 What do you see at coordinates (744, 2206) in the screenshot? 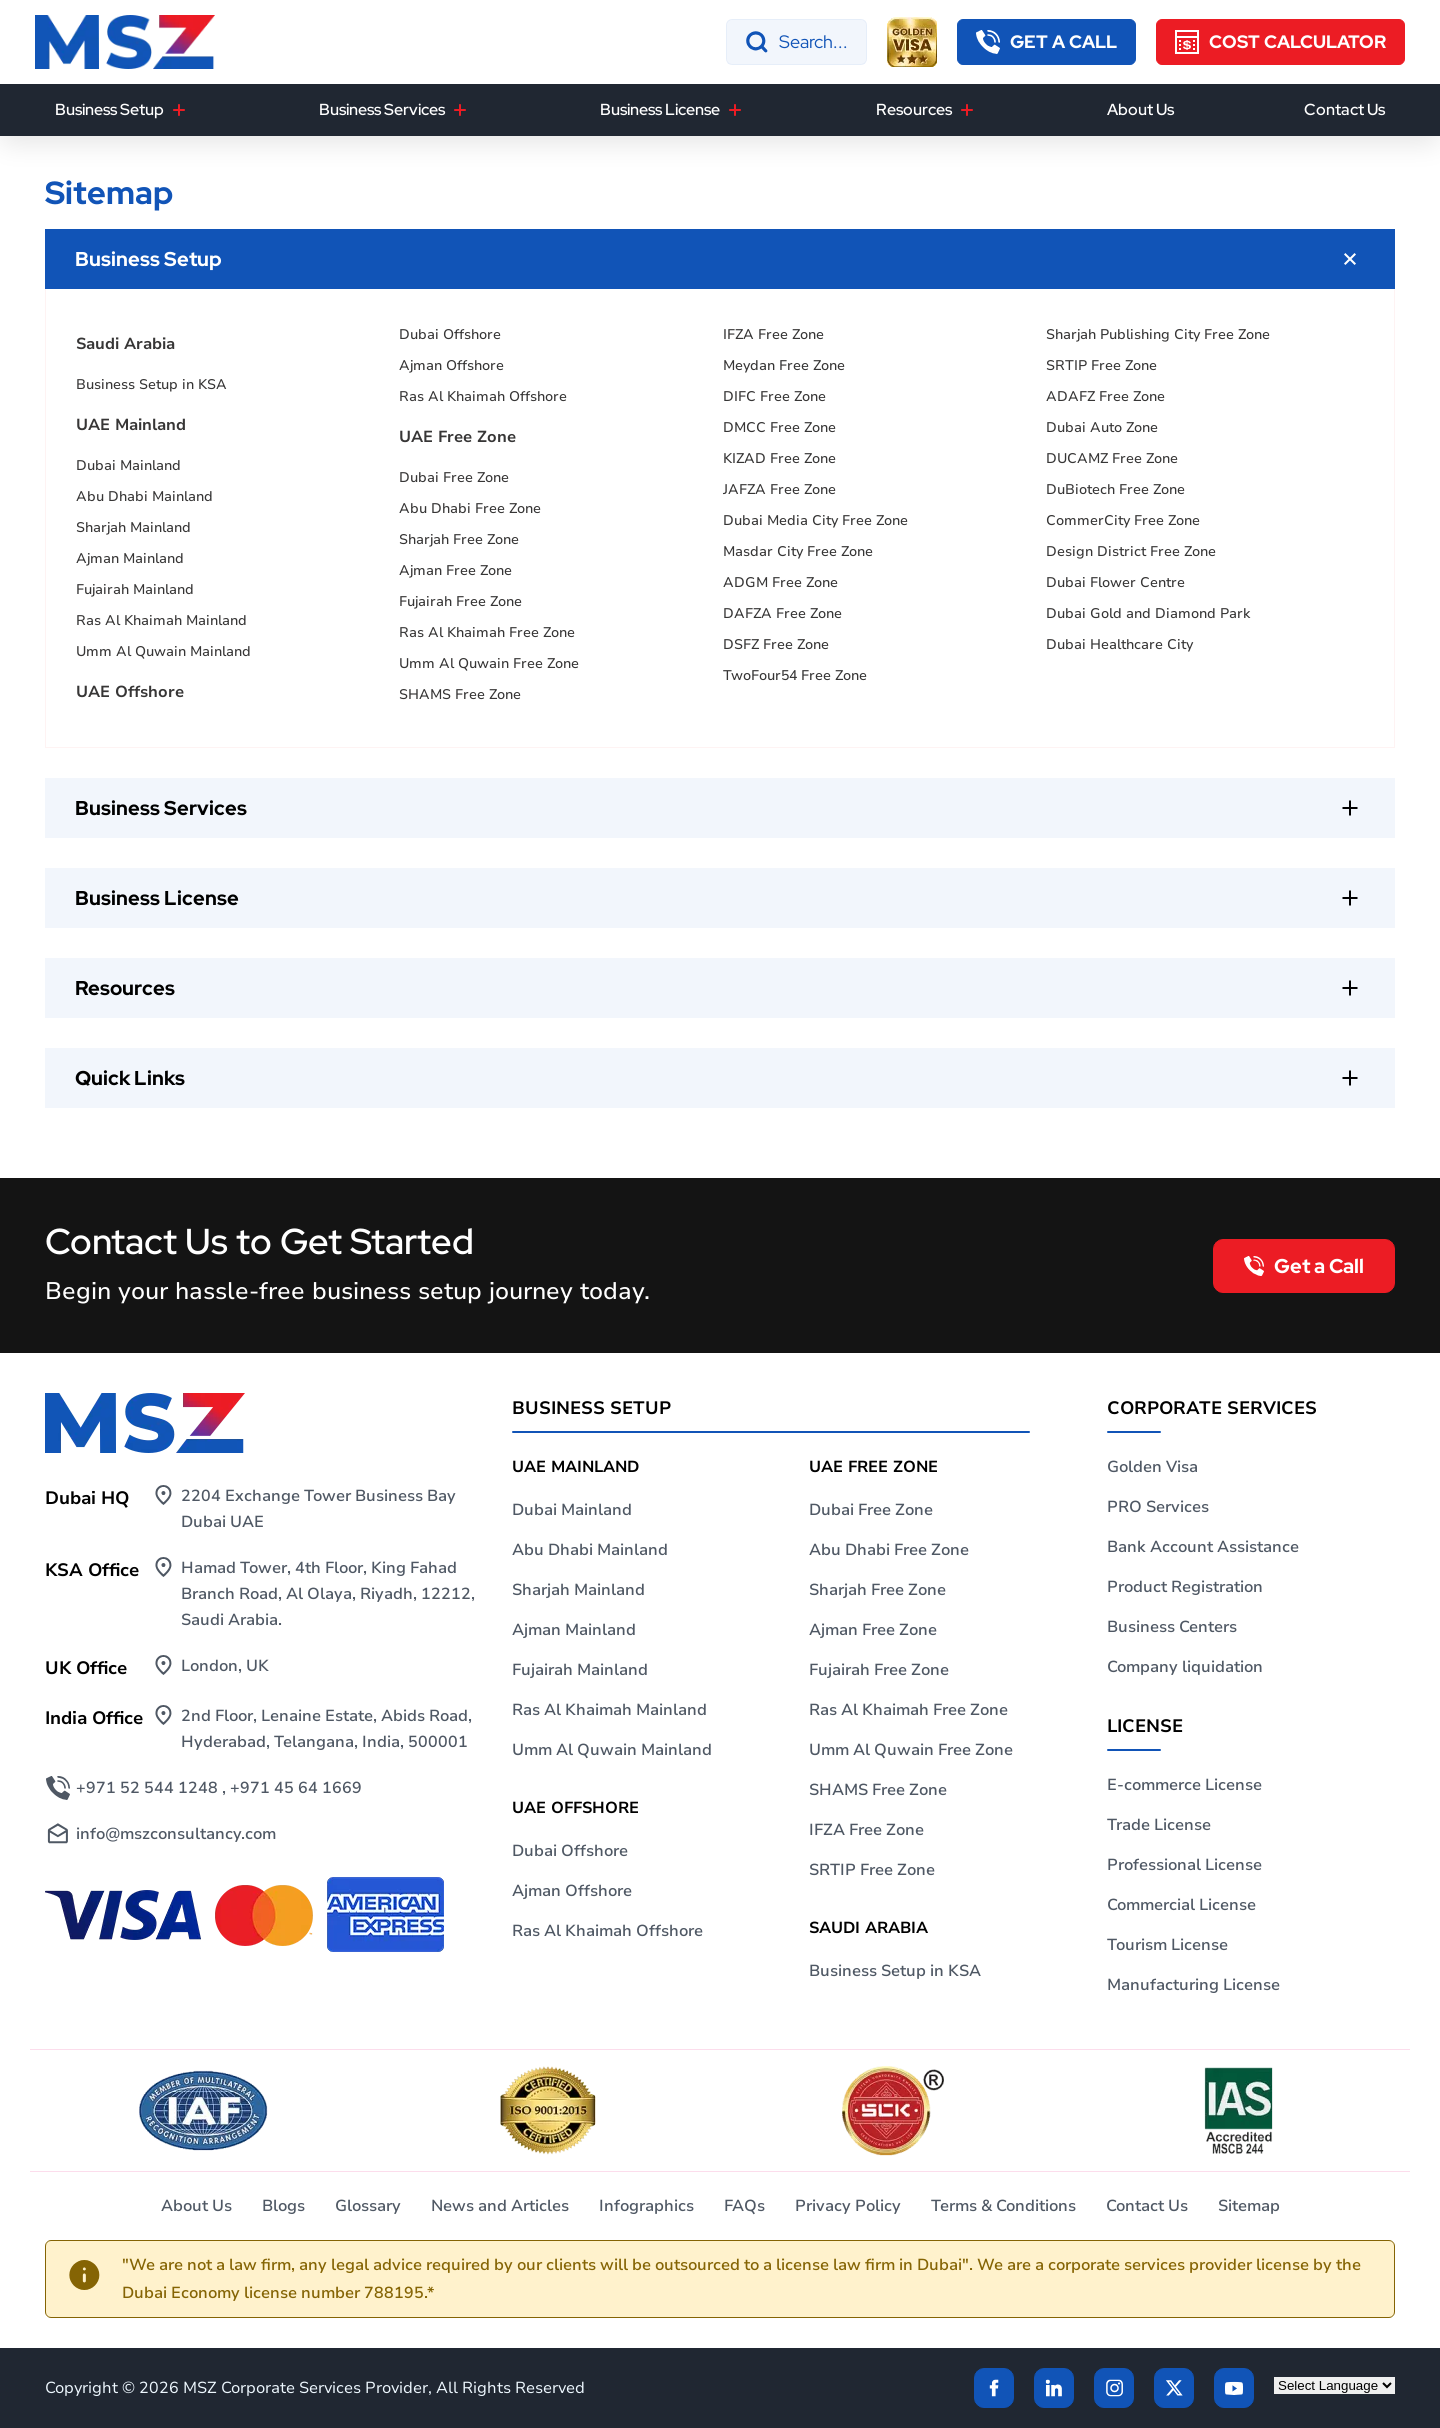
I see `FAQs` at bounding box center [744, 2206].